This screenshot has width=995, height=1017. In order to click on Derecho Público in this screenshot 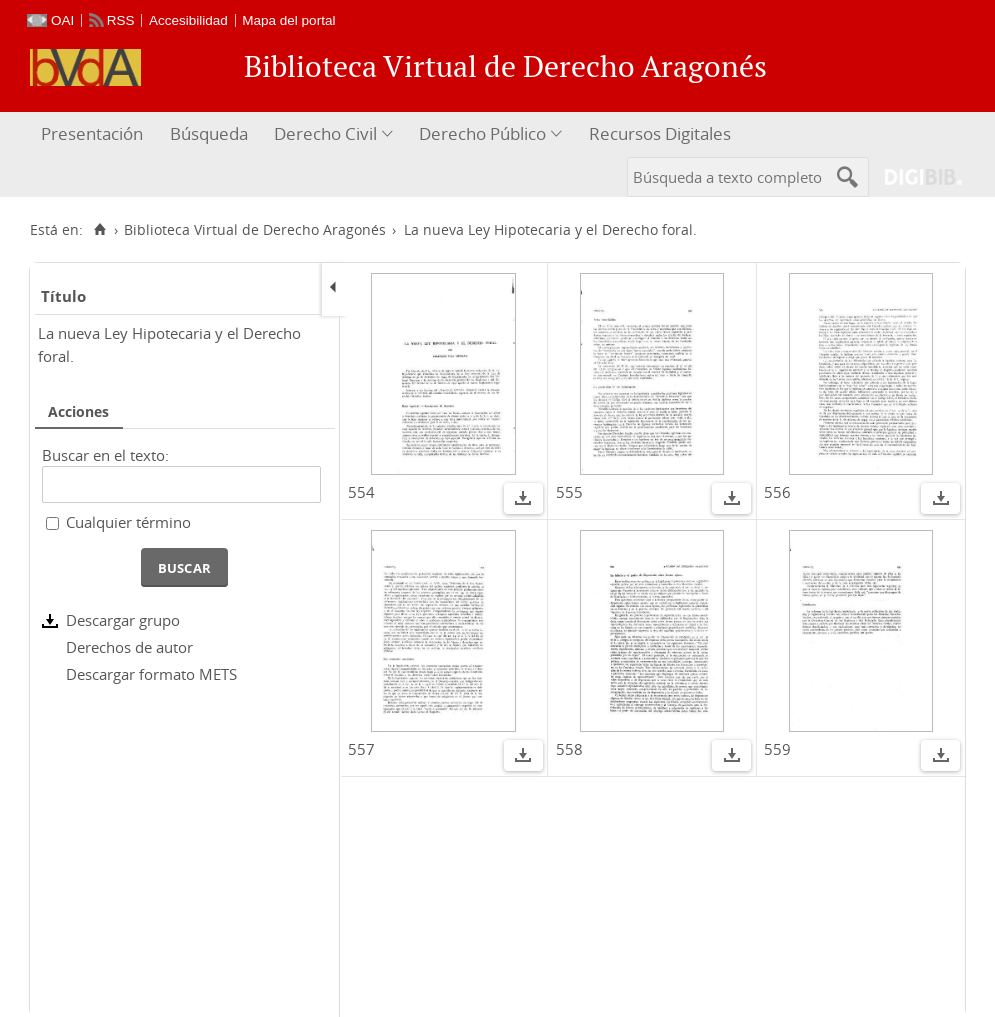, I will do `click(482, 133)`.